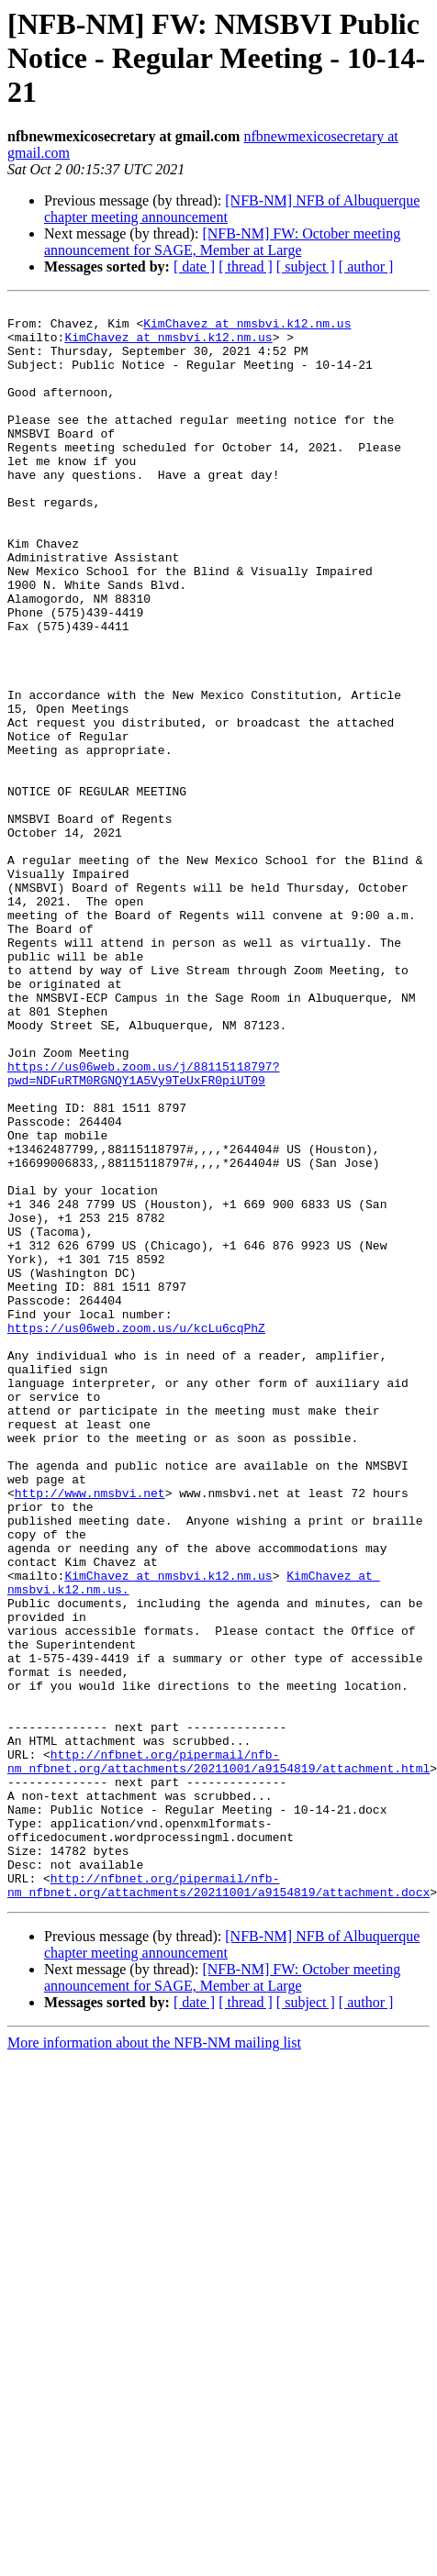 This screenshot has width=437, height=2576. Describe the element at coordinates (218, 2054) in the screenshot. I see `http://nfbnet.org/pipermail/nfb-nm_nfbnet.org/attachments/20211001/a9154819/attachment.html` at that location.